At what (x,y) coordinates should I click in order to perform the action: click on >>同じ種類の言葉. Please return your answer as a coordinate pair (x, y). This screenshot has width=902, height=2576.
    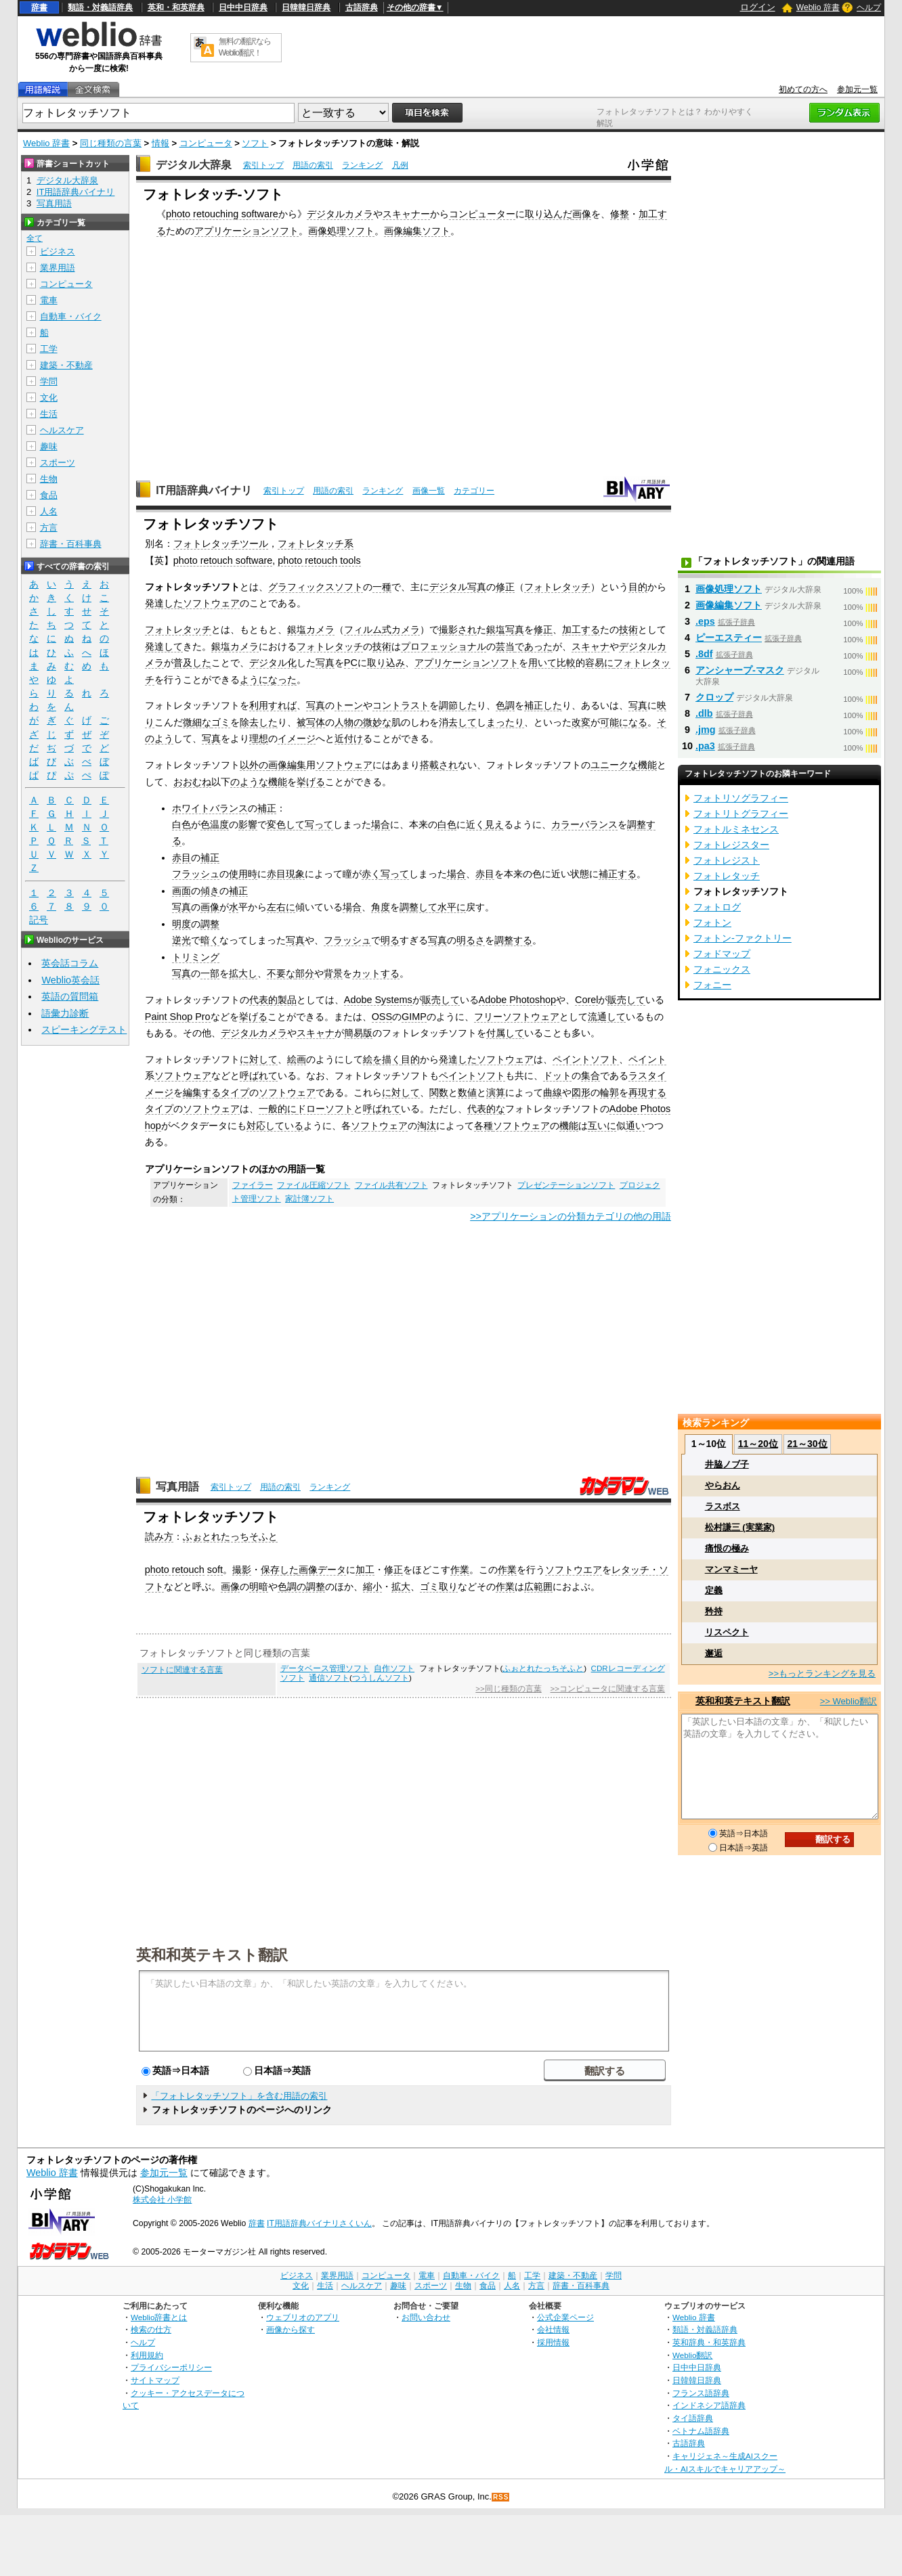
    Looking at the image, I should click on (508, 1689).